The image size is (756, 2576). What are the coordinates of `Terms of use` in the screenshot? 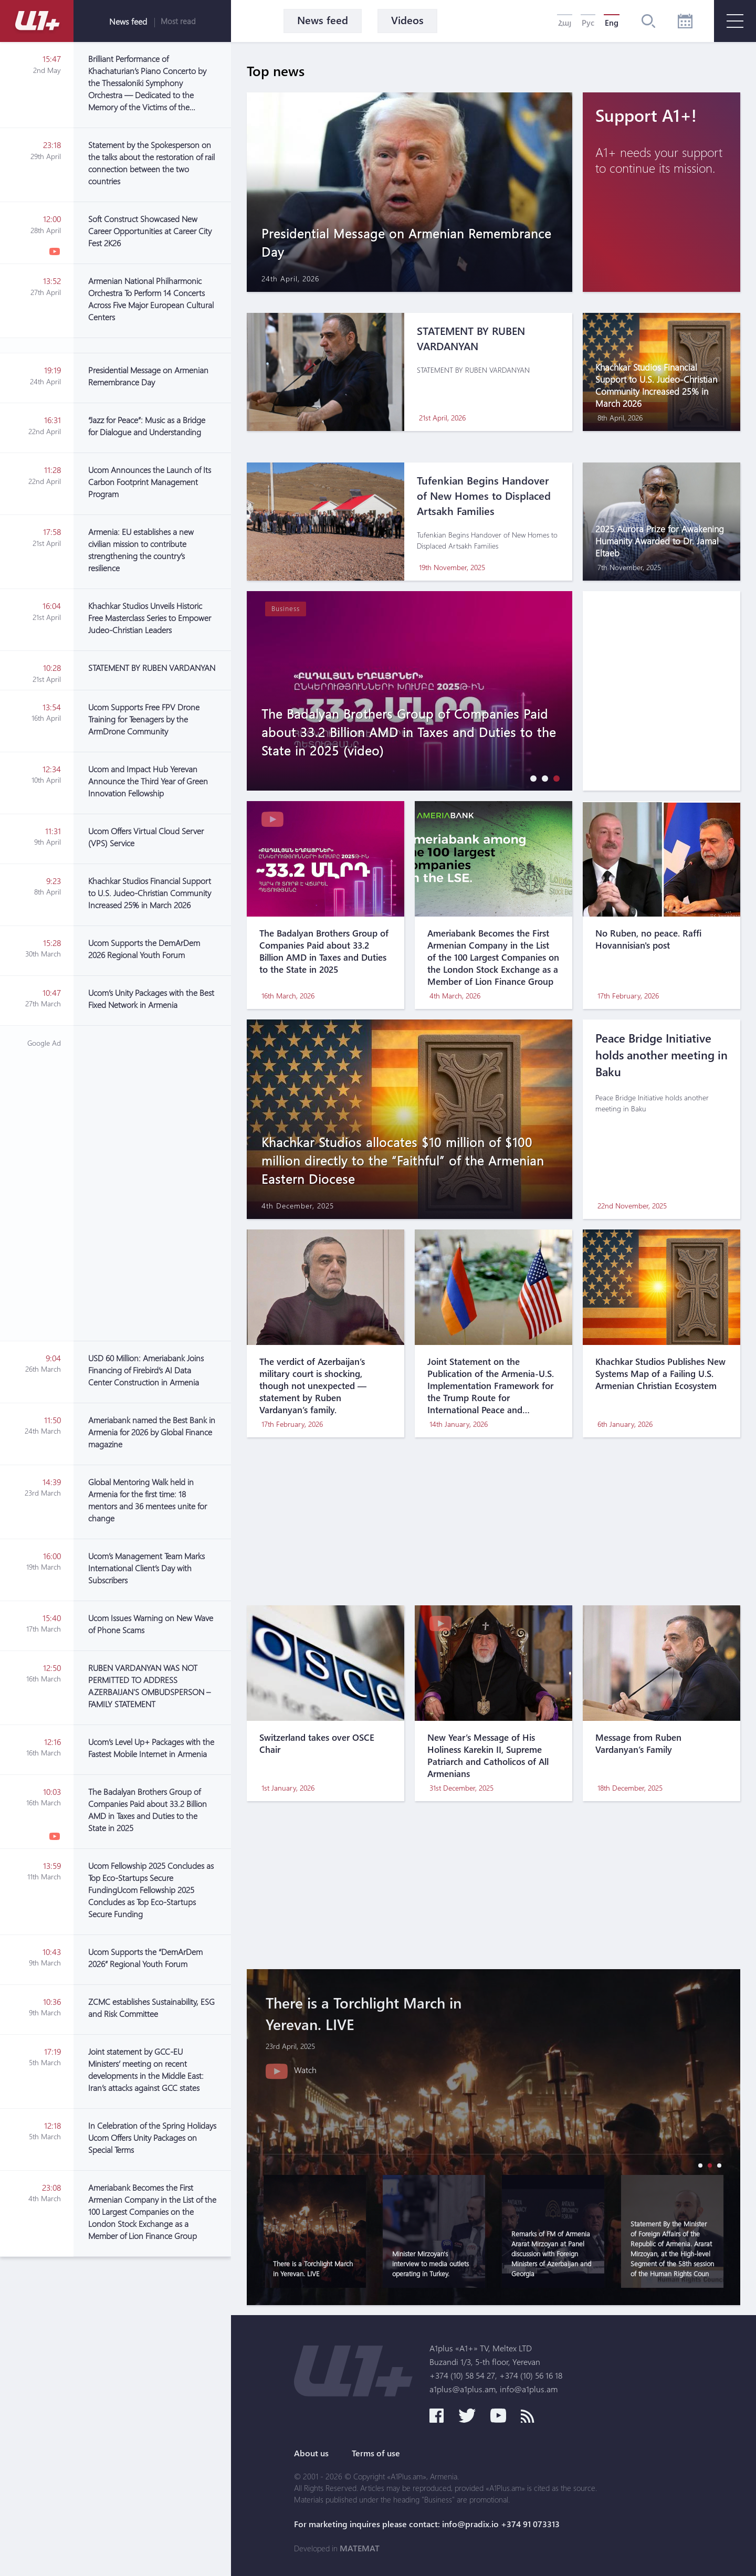 It's located at (376, 2453).